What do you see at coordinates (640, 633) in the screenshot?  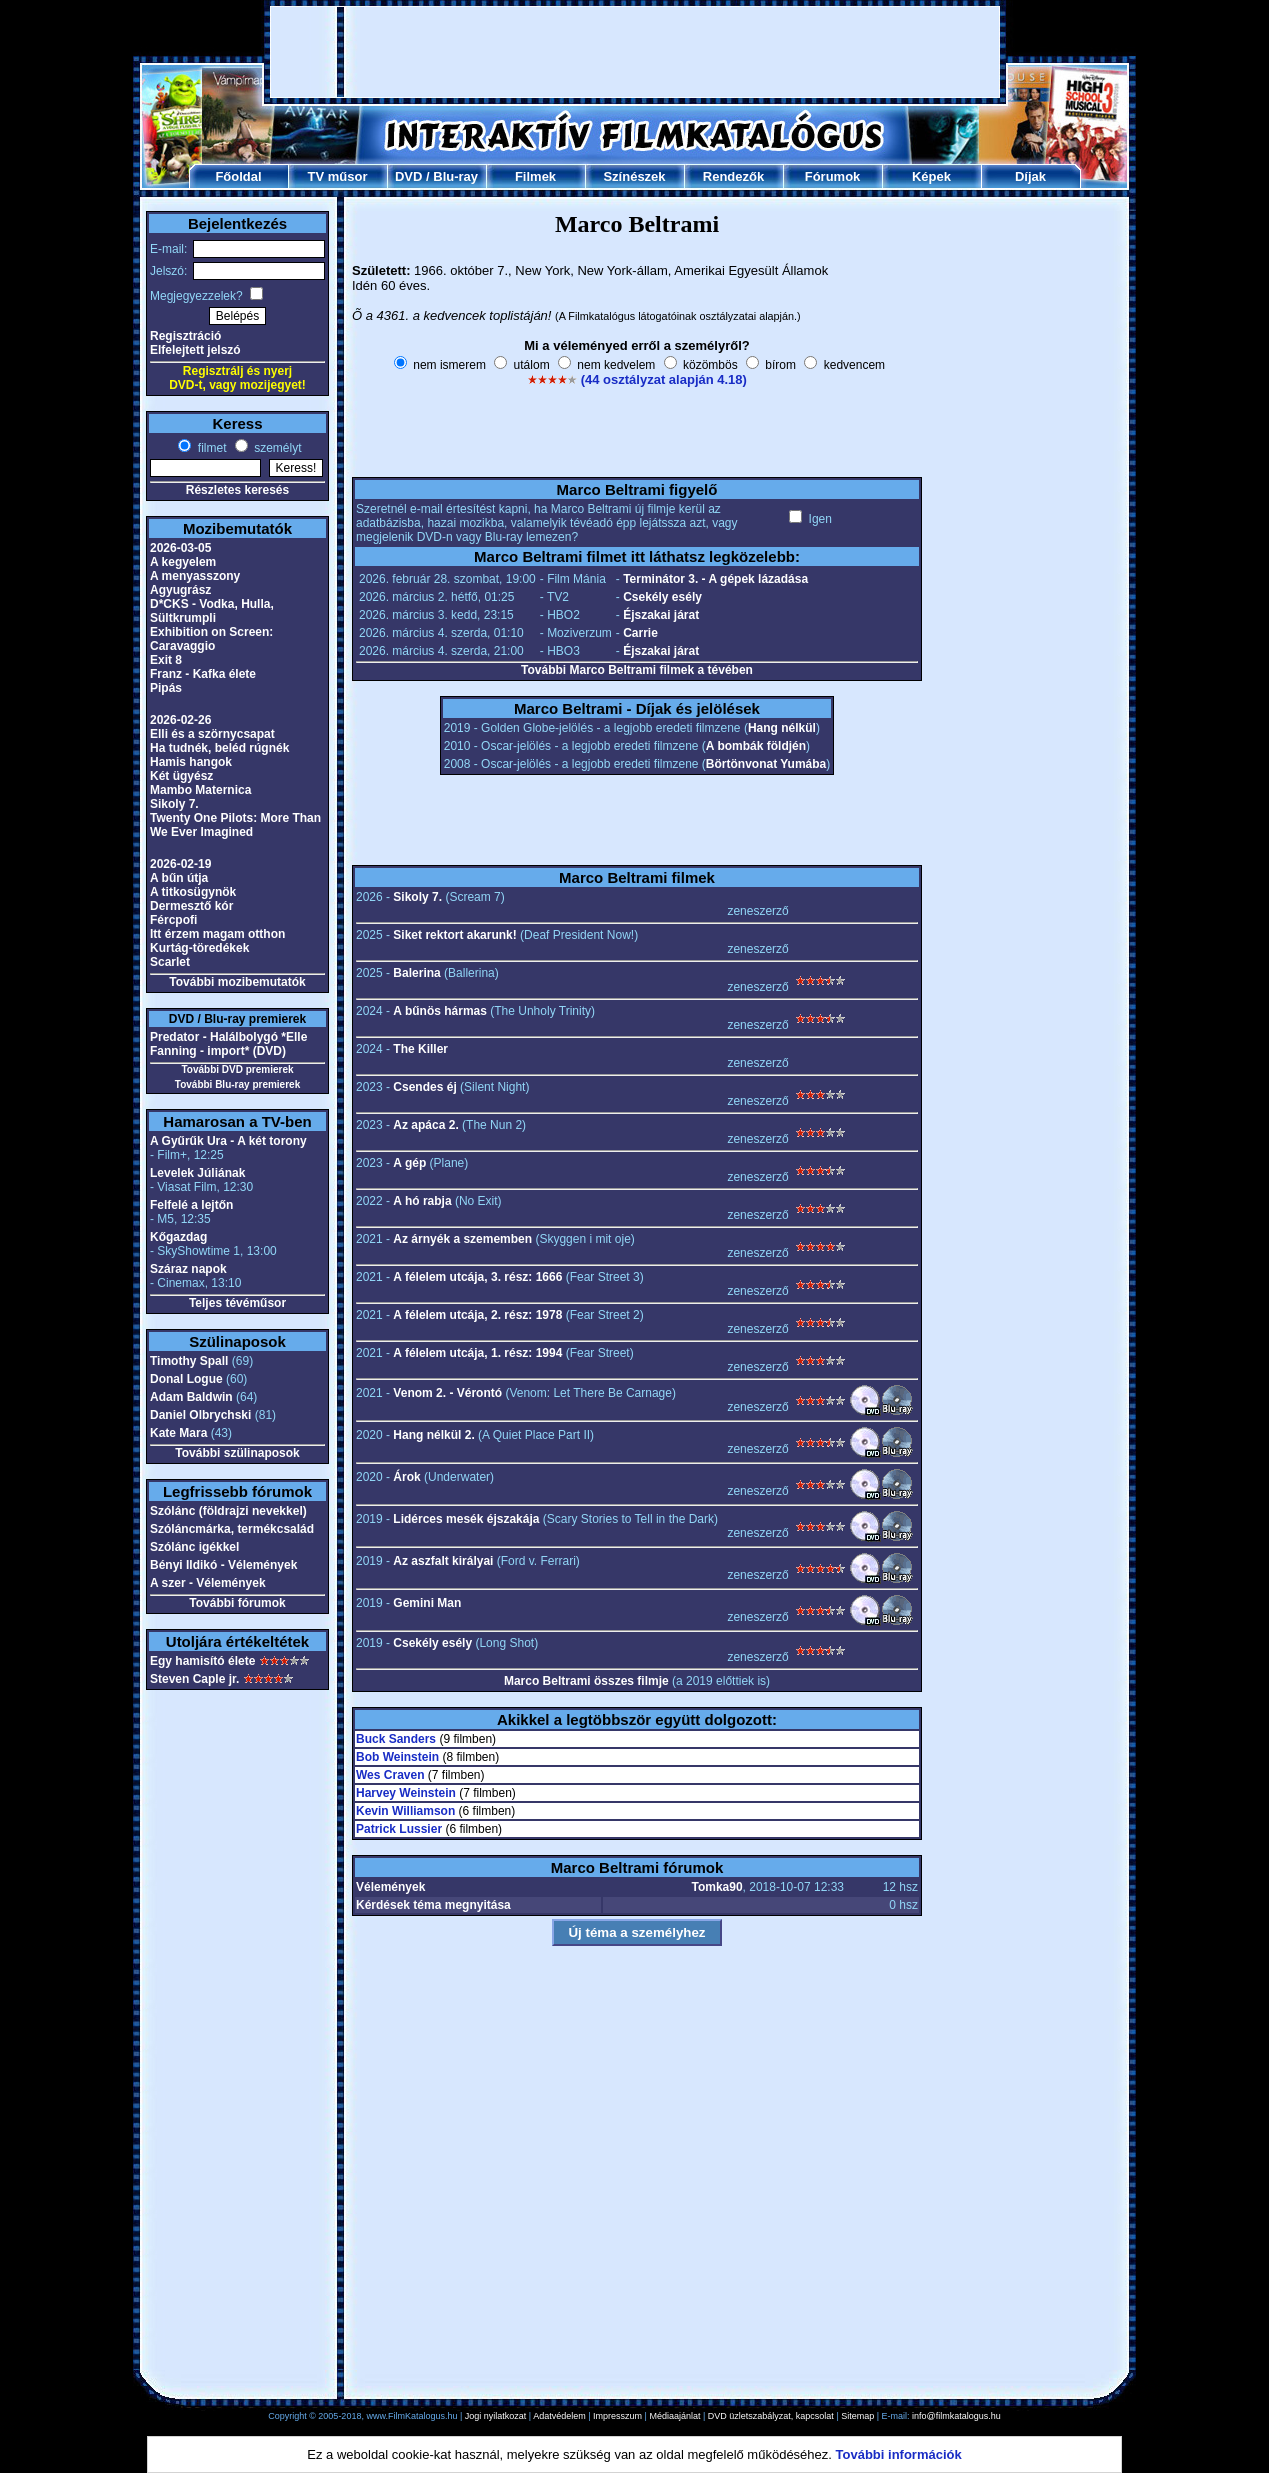 I see `Carrie` at bounding box center [640, 633].